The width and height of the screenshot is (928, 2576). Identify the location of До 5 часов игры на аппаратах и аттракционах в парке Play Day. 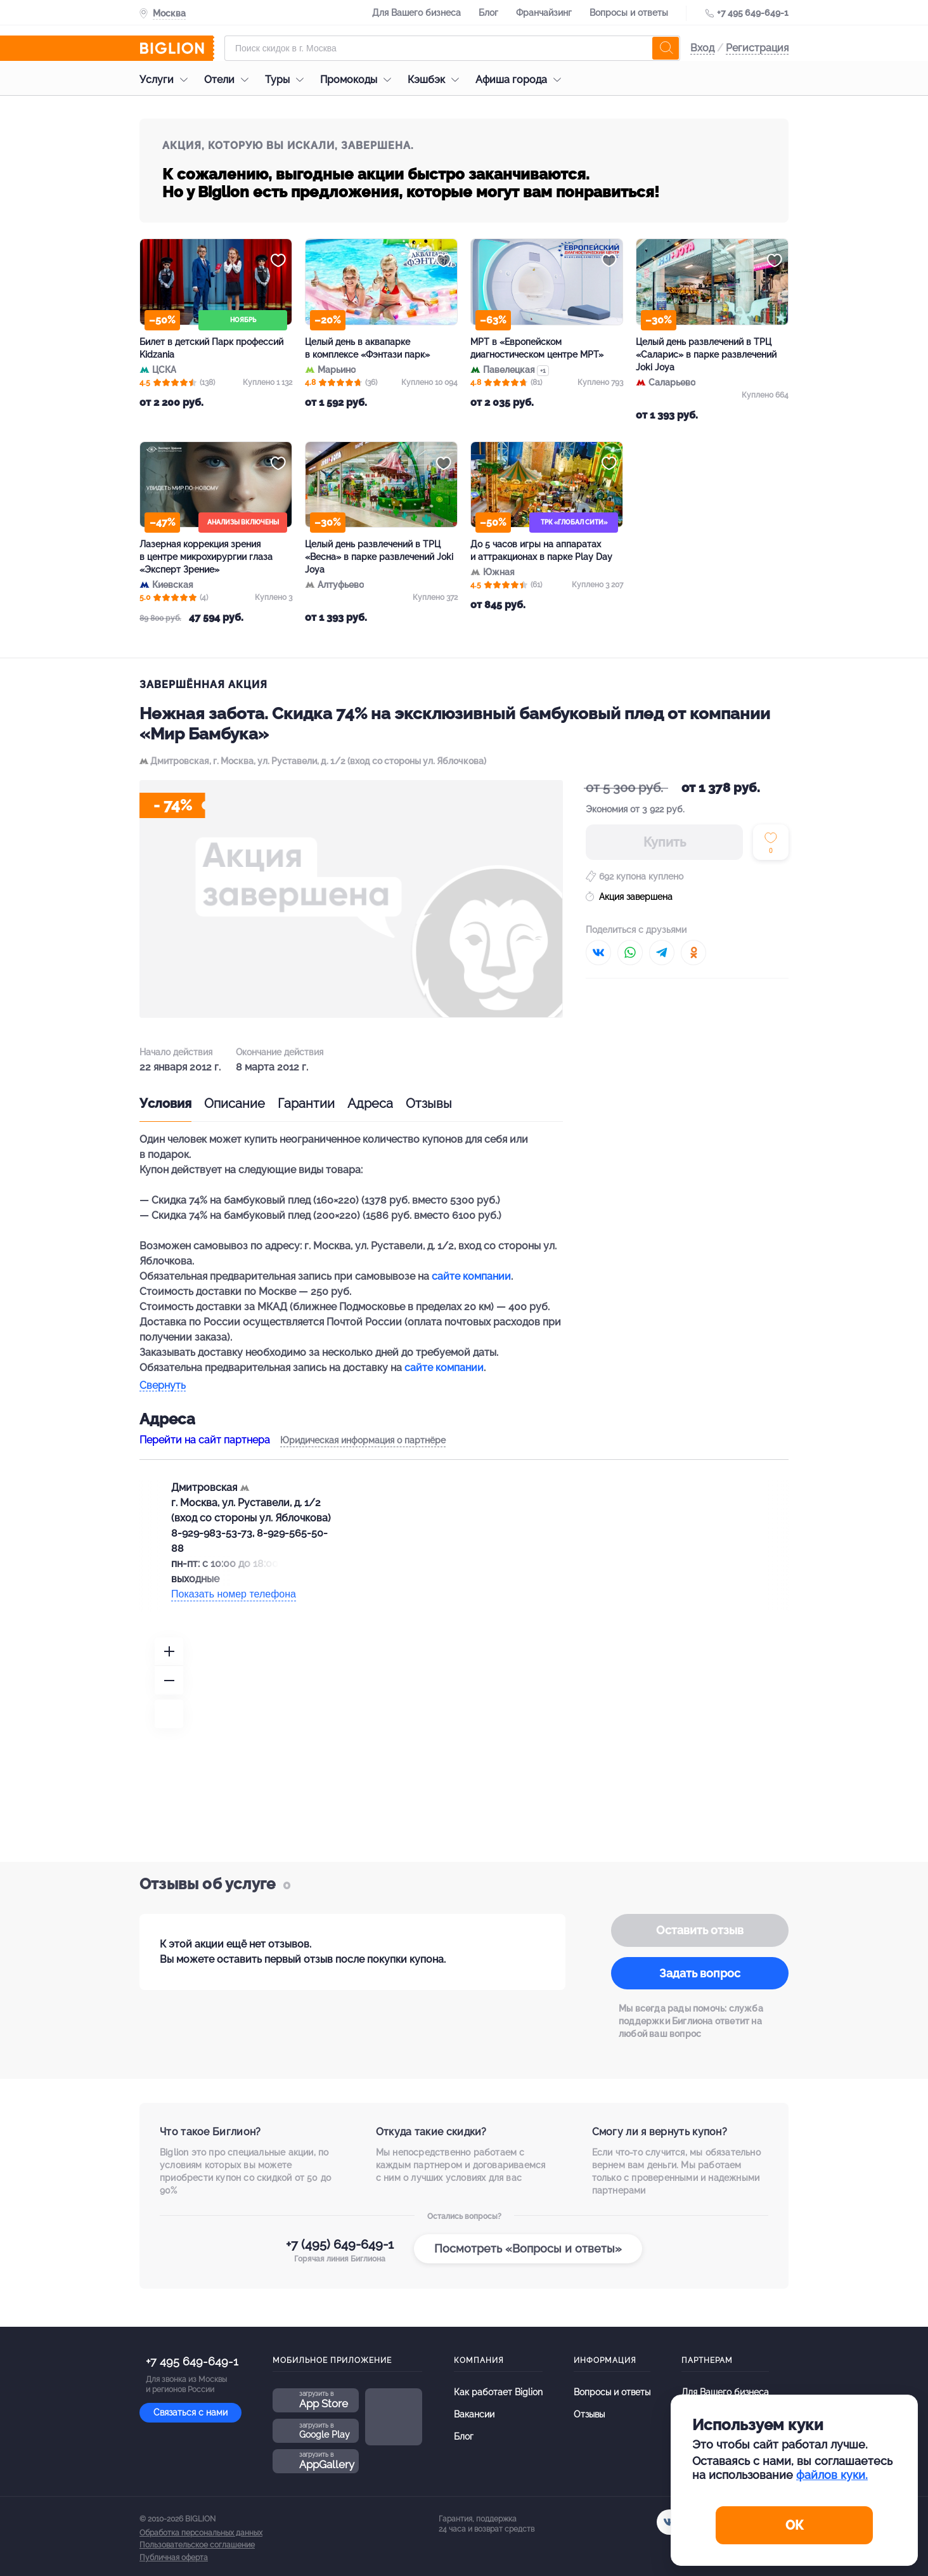
(541, 550).